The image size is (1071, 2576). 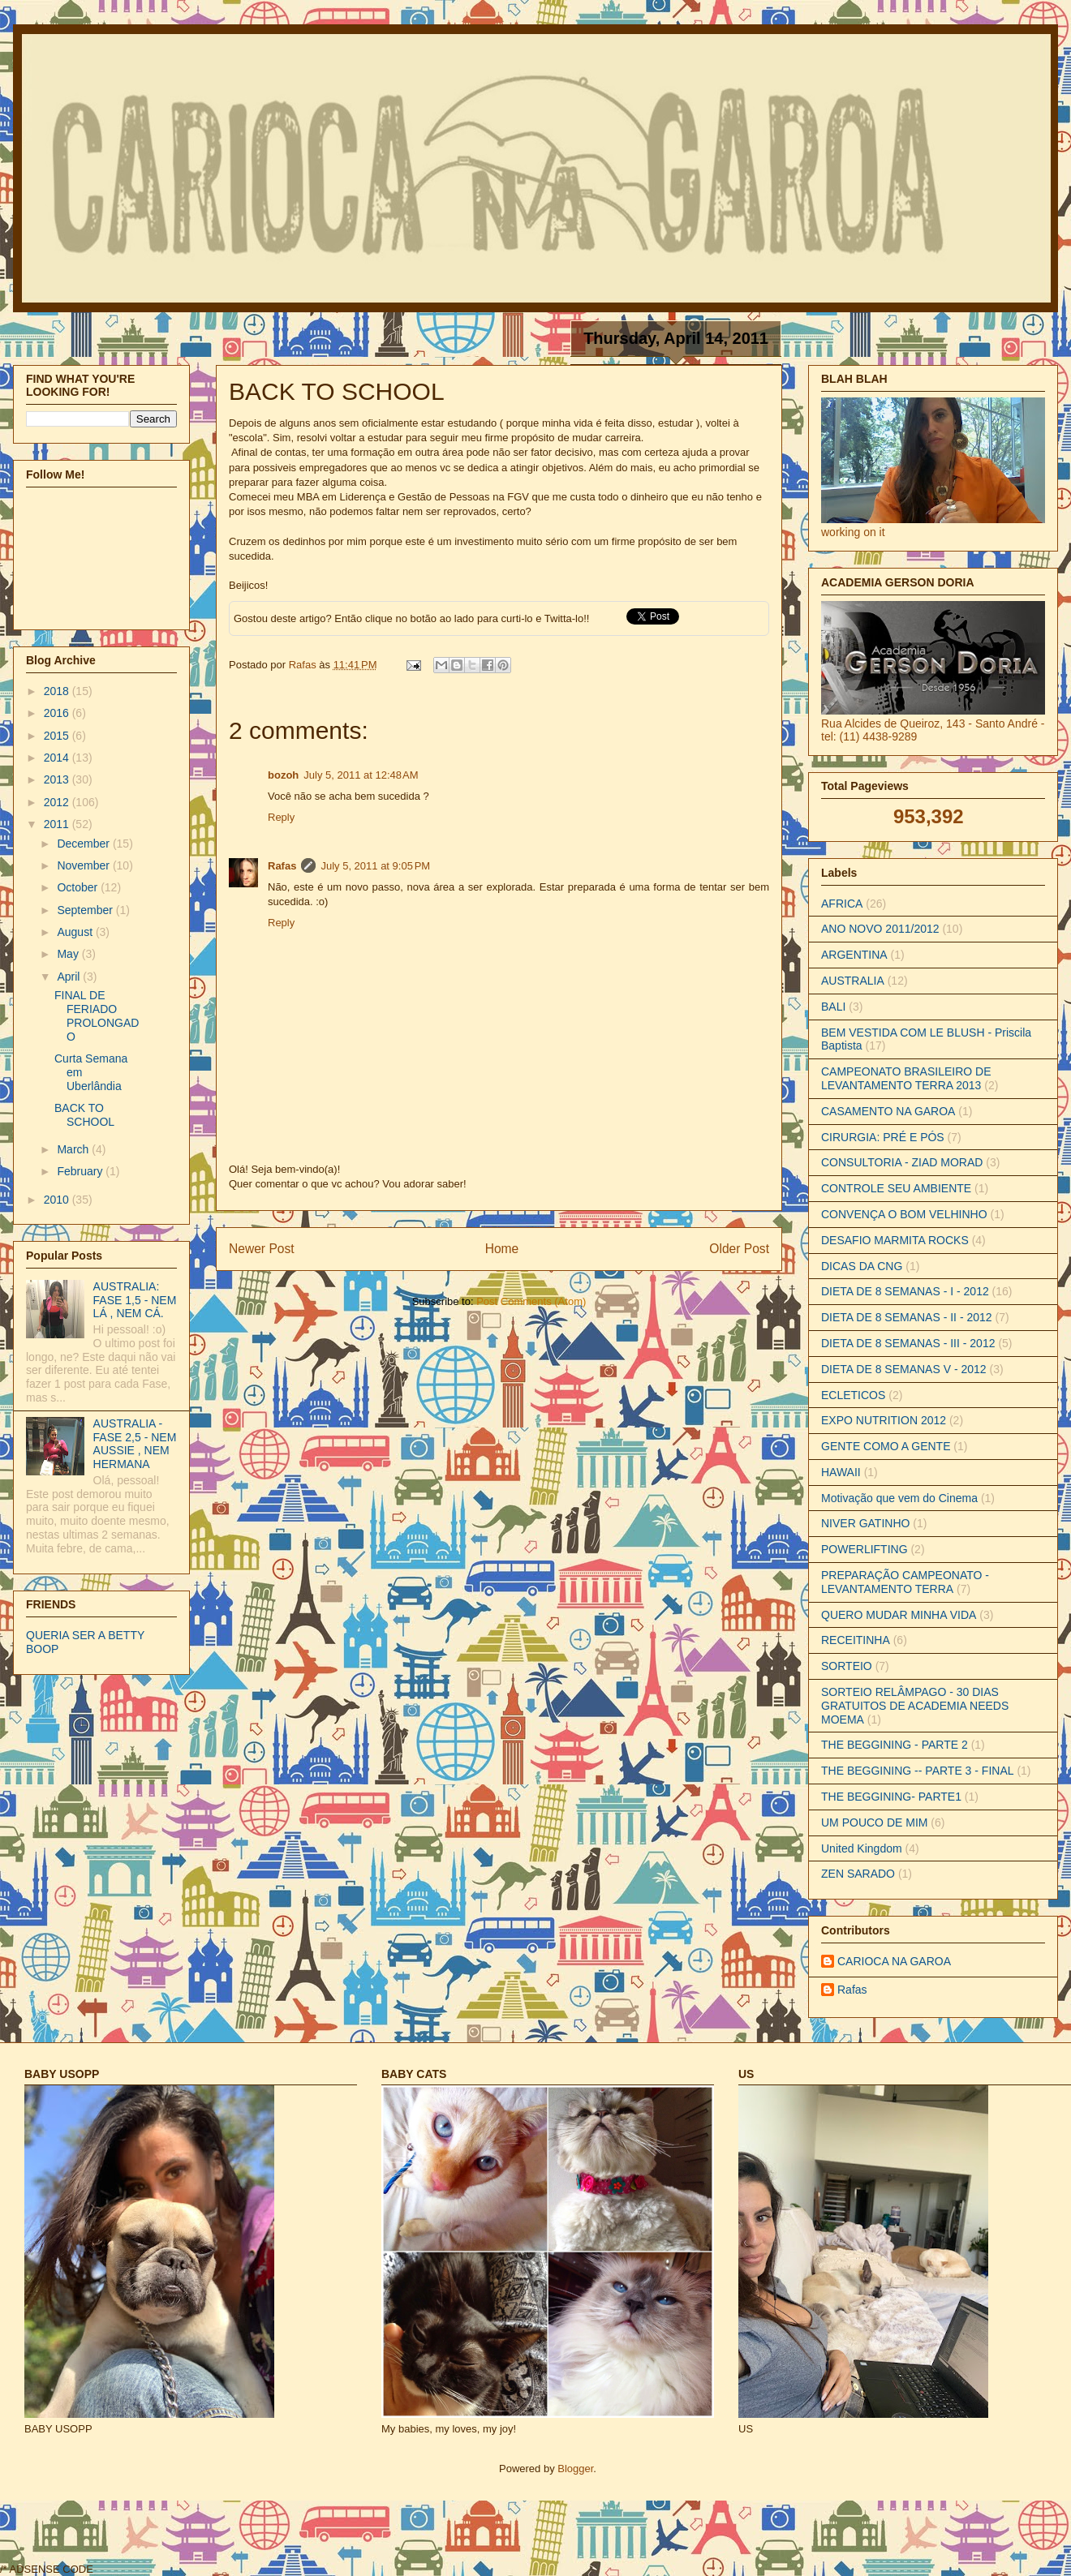 I want to click on Older Post, so click(x=739, y=1249).